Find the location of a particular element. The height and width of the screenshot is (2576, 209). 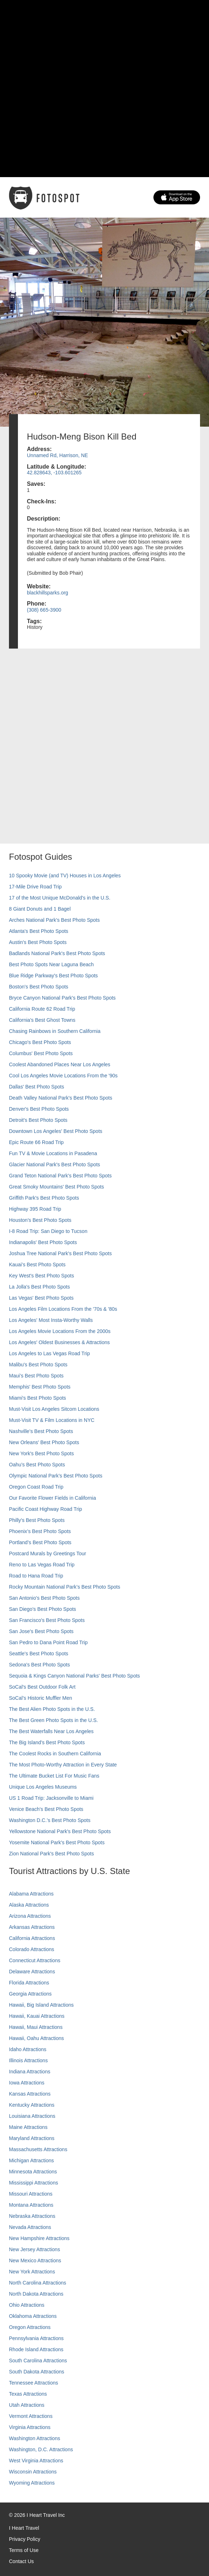

US 1 Road Trip: Jacksonville to Miami is located at coordinates (51, 1798).